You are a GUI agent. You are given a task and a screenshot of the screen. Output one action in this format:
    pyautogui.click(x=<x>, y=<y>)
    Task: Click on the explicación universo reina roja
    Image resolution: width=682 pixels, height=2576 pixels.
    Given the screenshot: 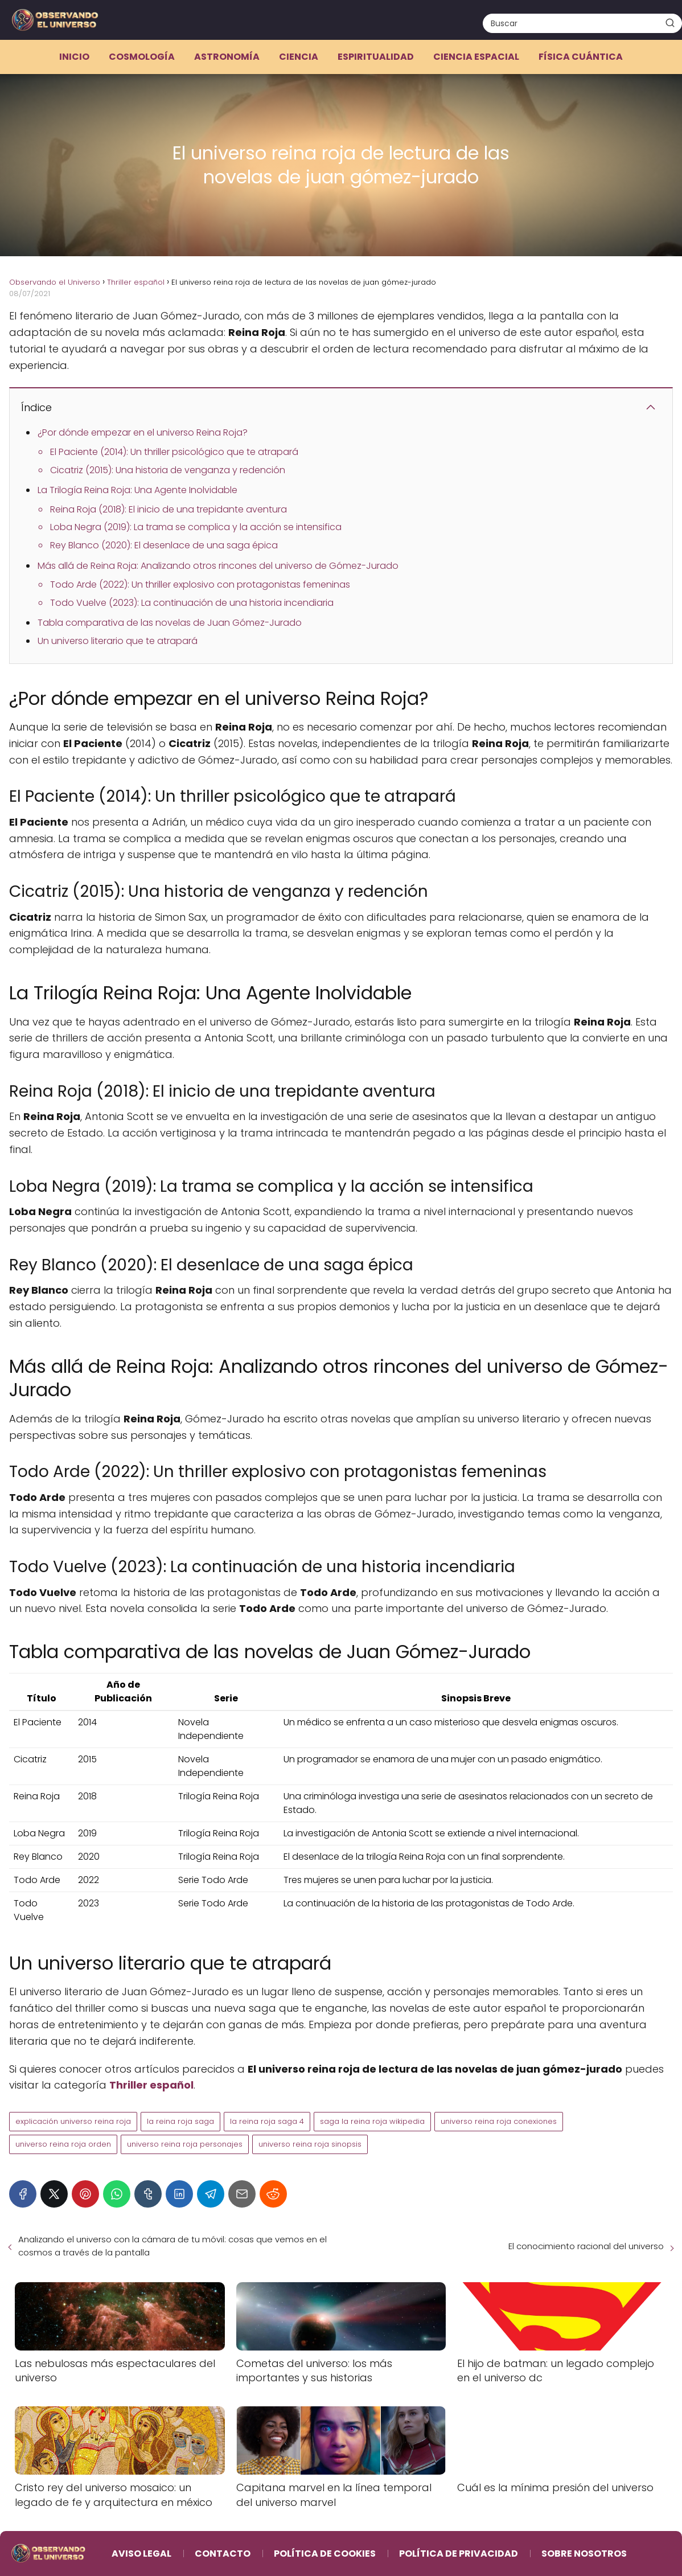 What is the action you would take?
    pyautogui.click(x=73, y=2121)
    